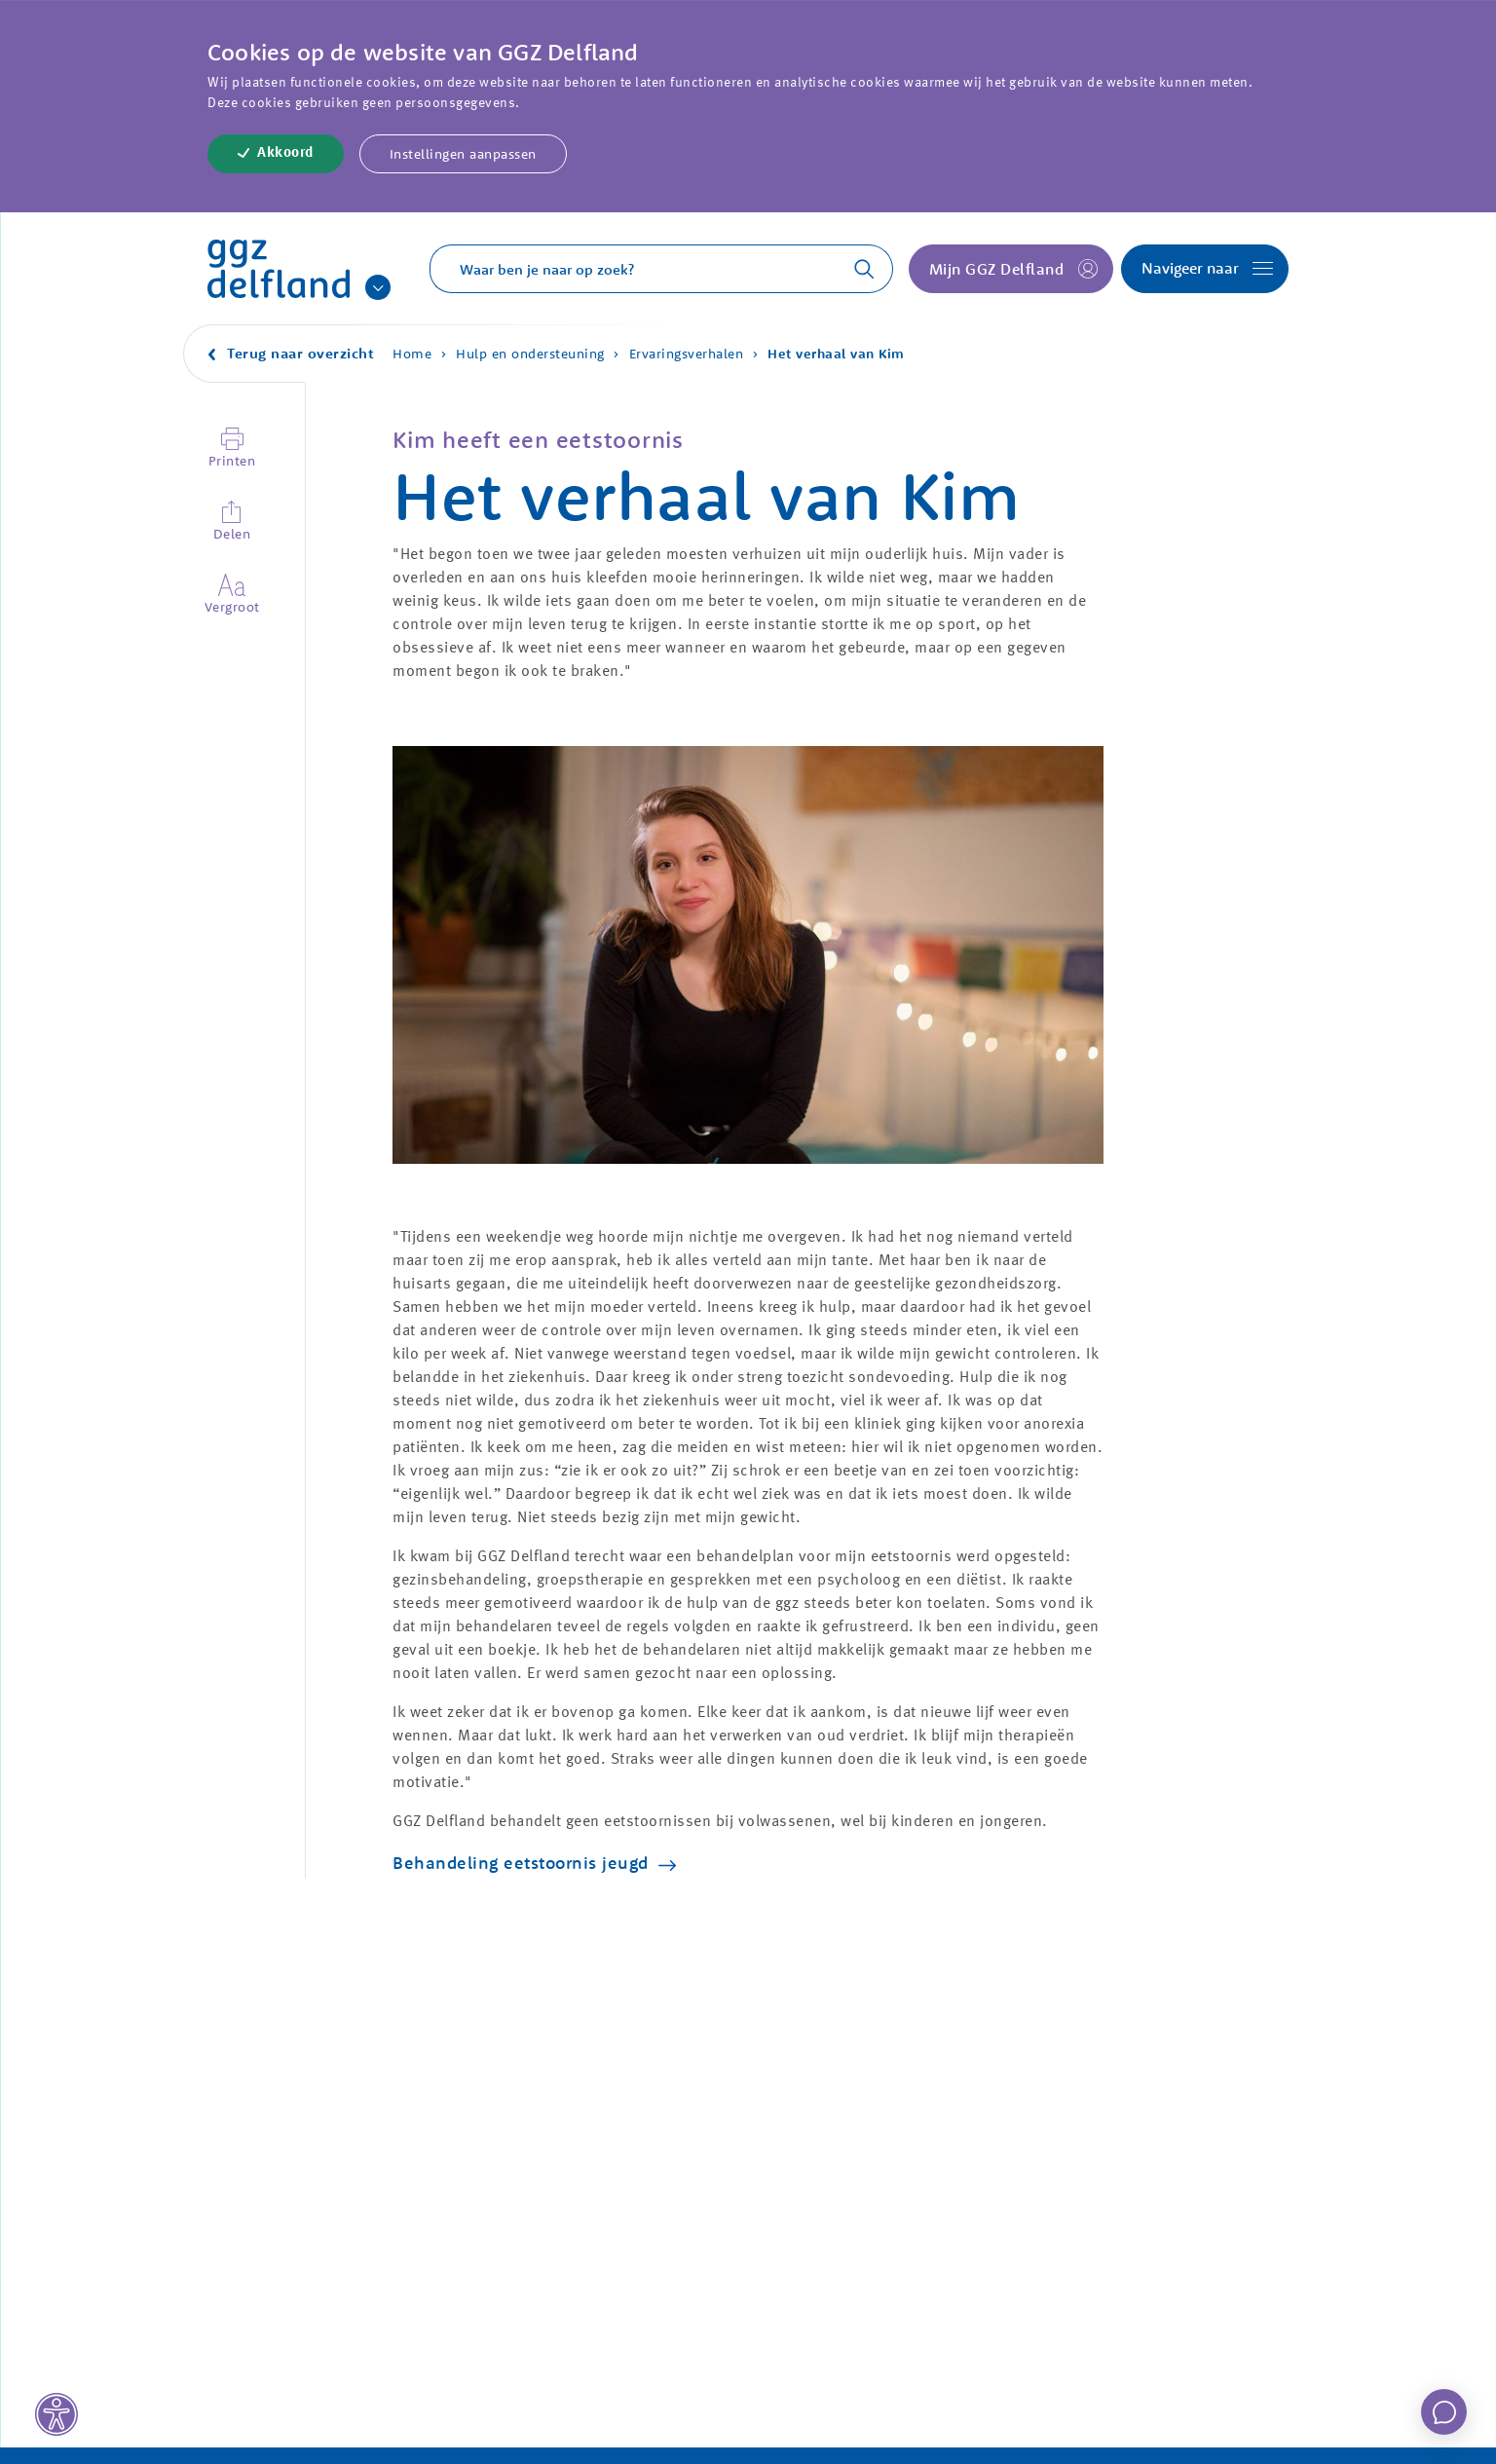 The image size is (1496, 2464). I want to click on Vergroot, so click(231, 607).